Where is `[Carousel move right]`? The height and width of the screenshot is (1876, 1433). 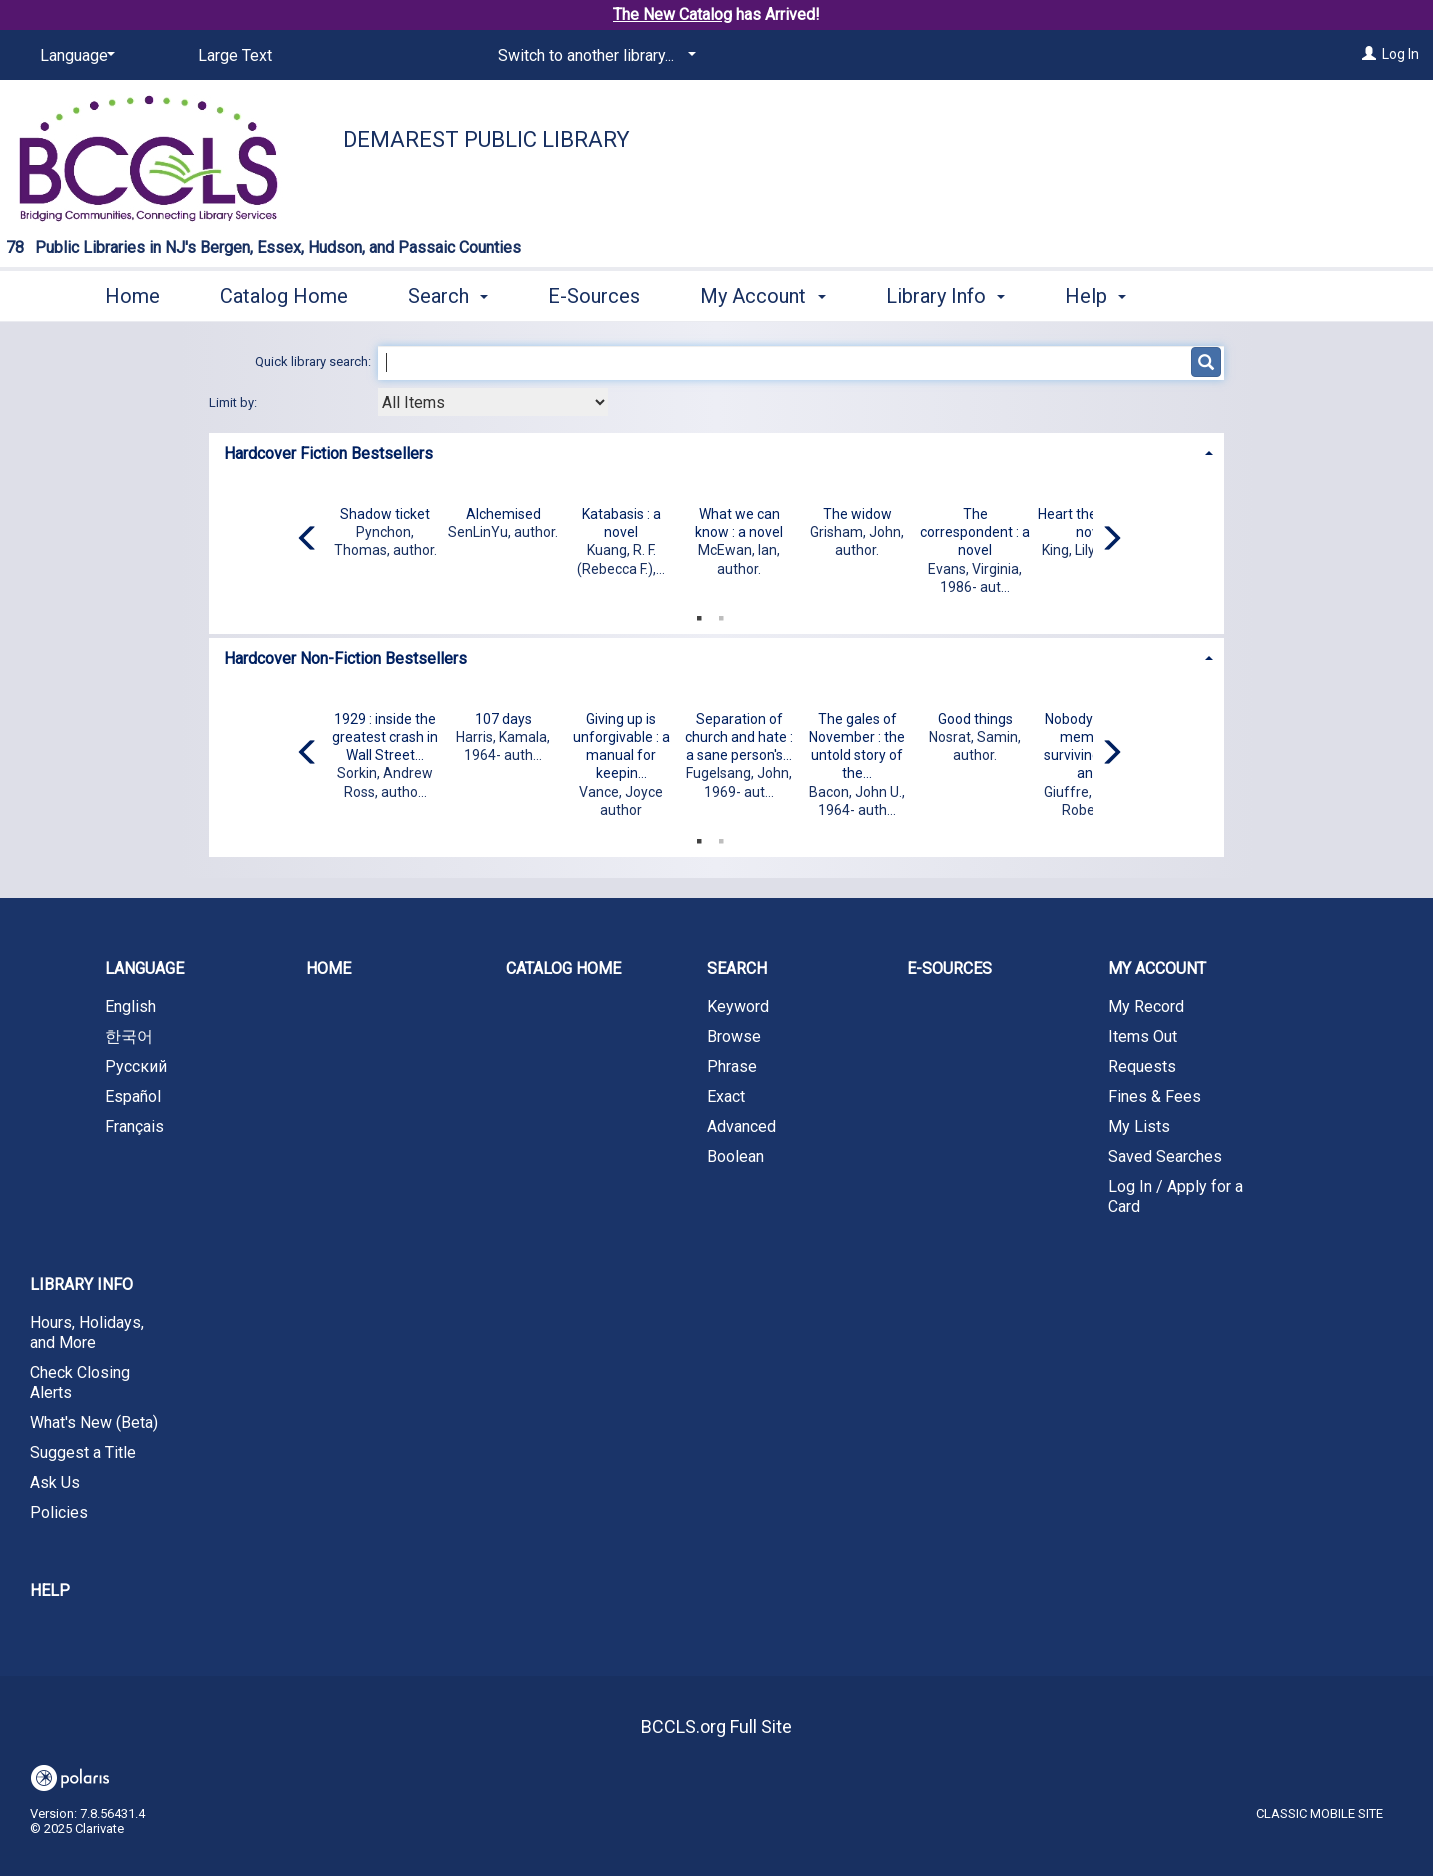 [Carousel move right] is located at coordinates (1111, 540).